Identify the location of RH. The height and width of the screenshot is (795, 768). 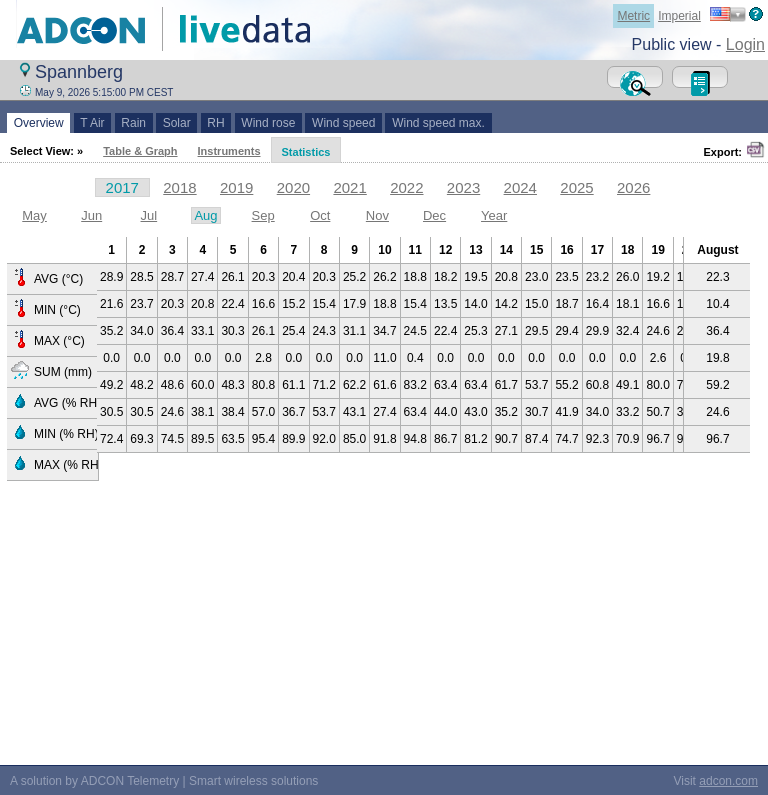
(216, 123).